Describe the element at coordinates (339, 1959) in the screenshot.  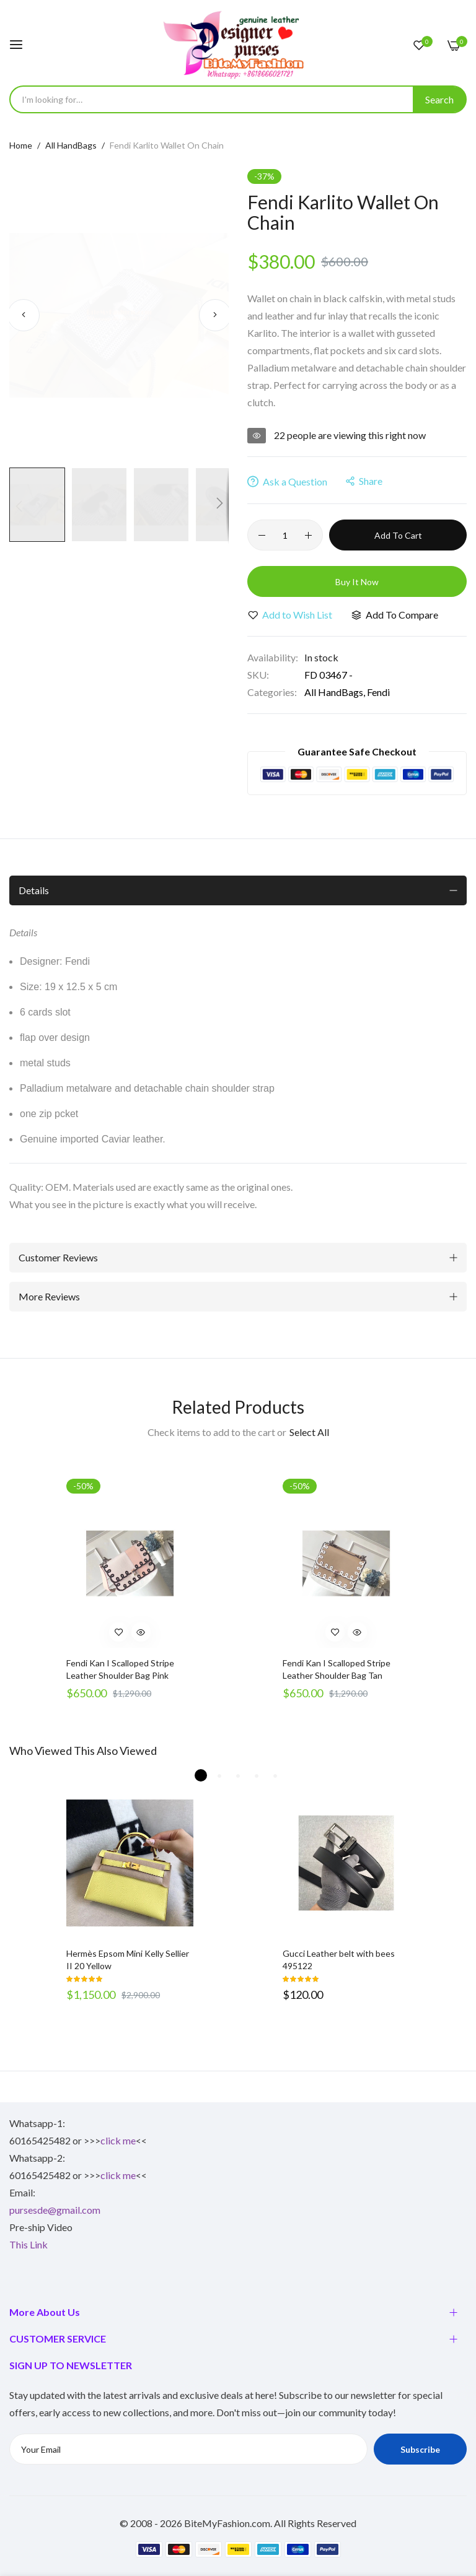
I see `Gucci Leather belt with bees 495122` at that location.